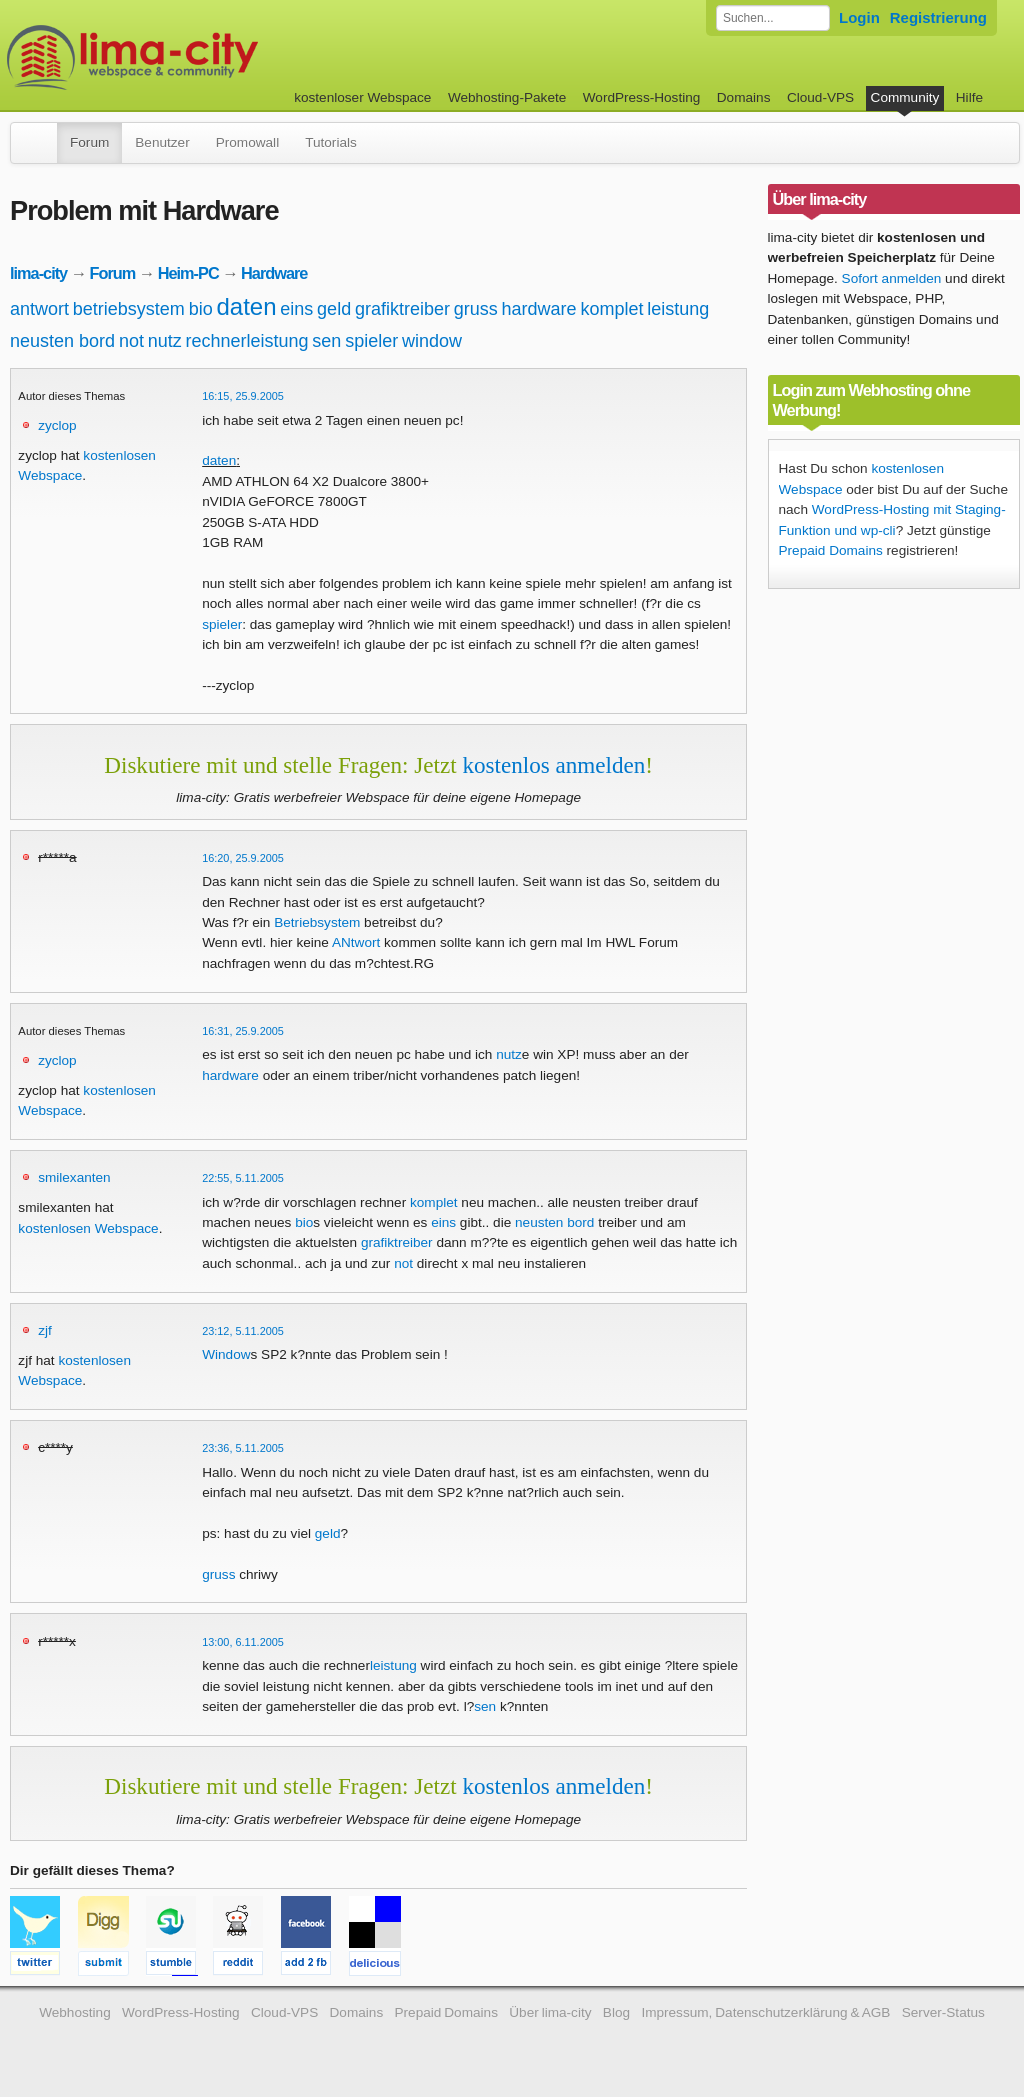 This screenshot has height=2097, width=1024. I want to click on Hilfe, so click(969, 97).